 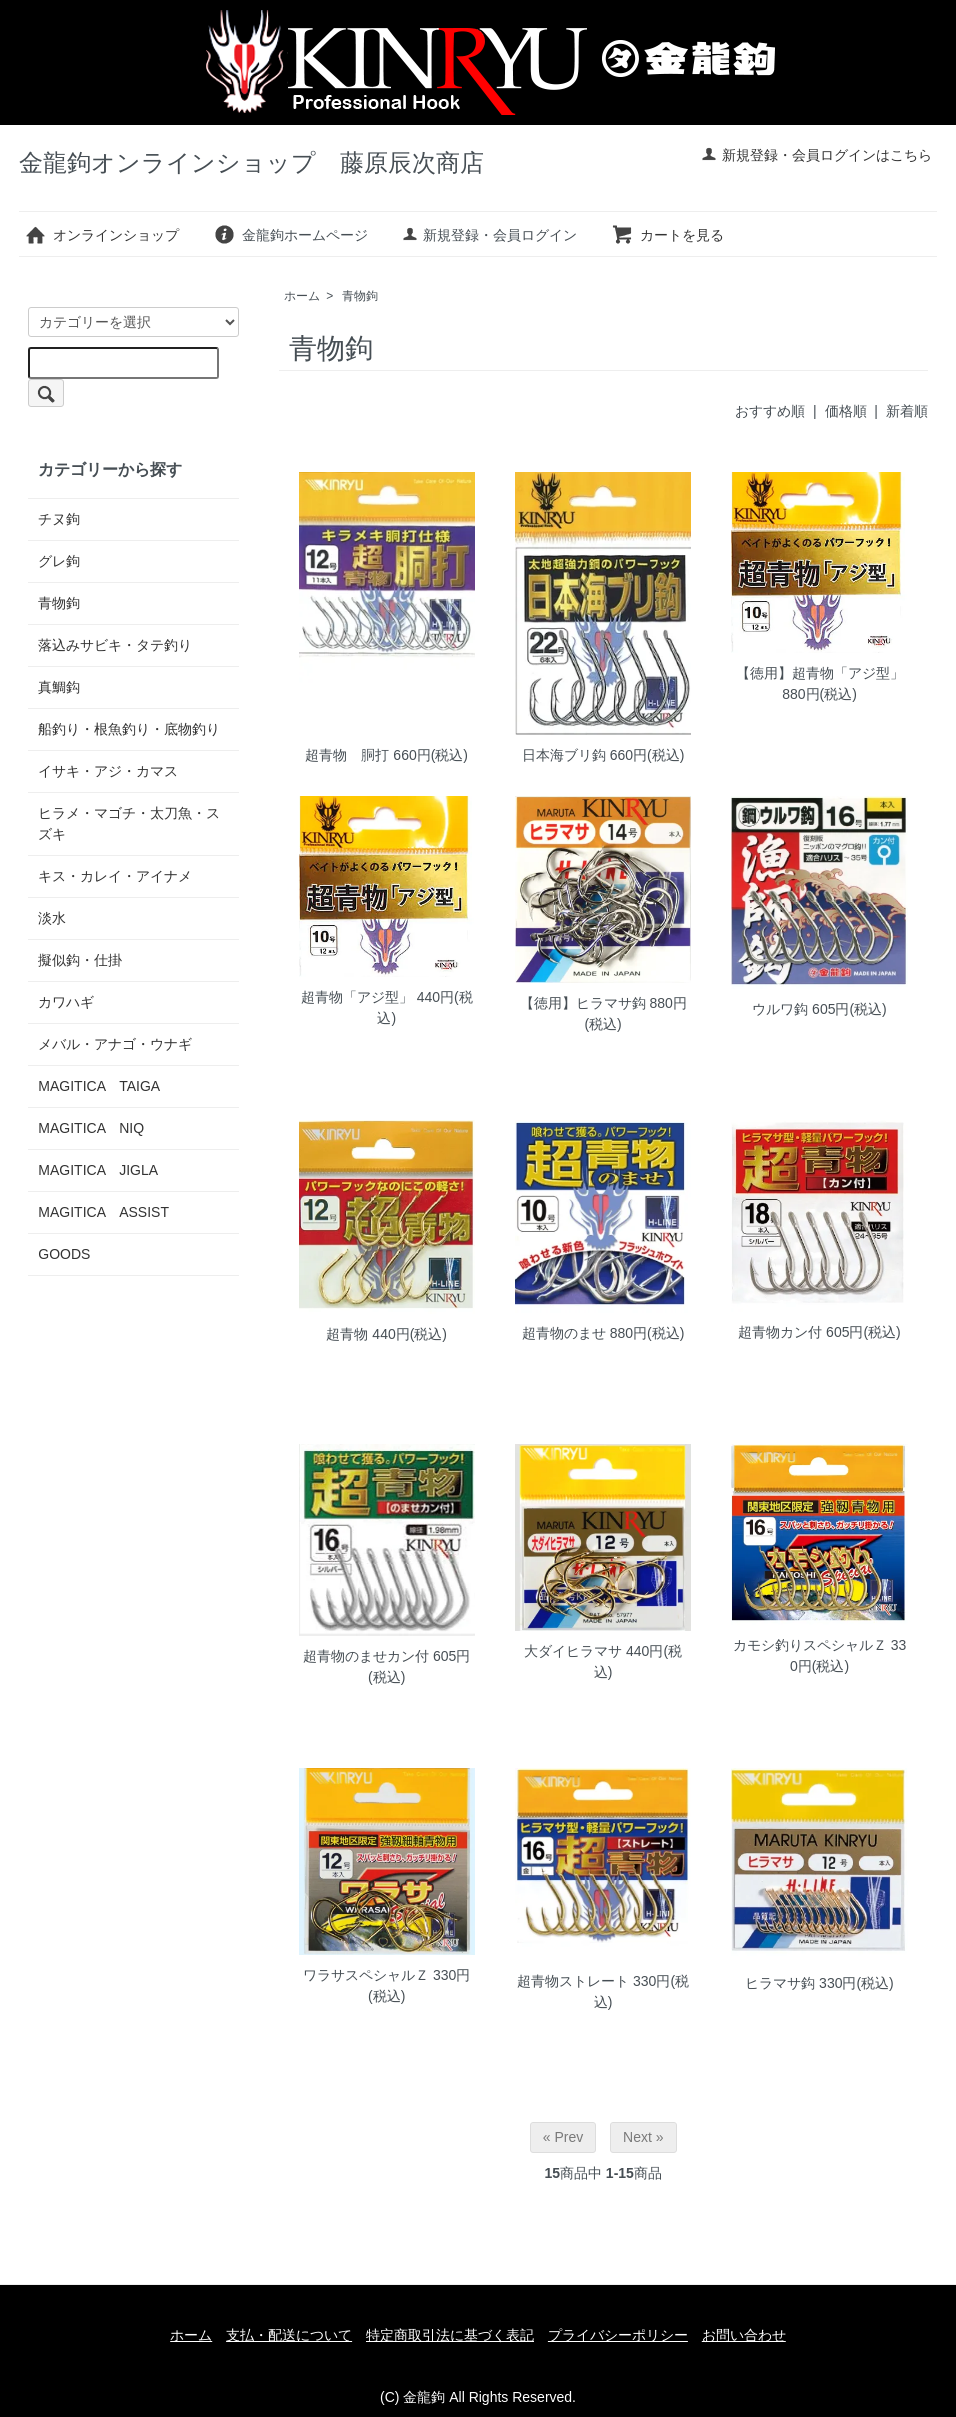 What do you see at coordinates (667, 235) in the screenshot?
I see `カートを見る` at bounding box center [667, 235].